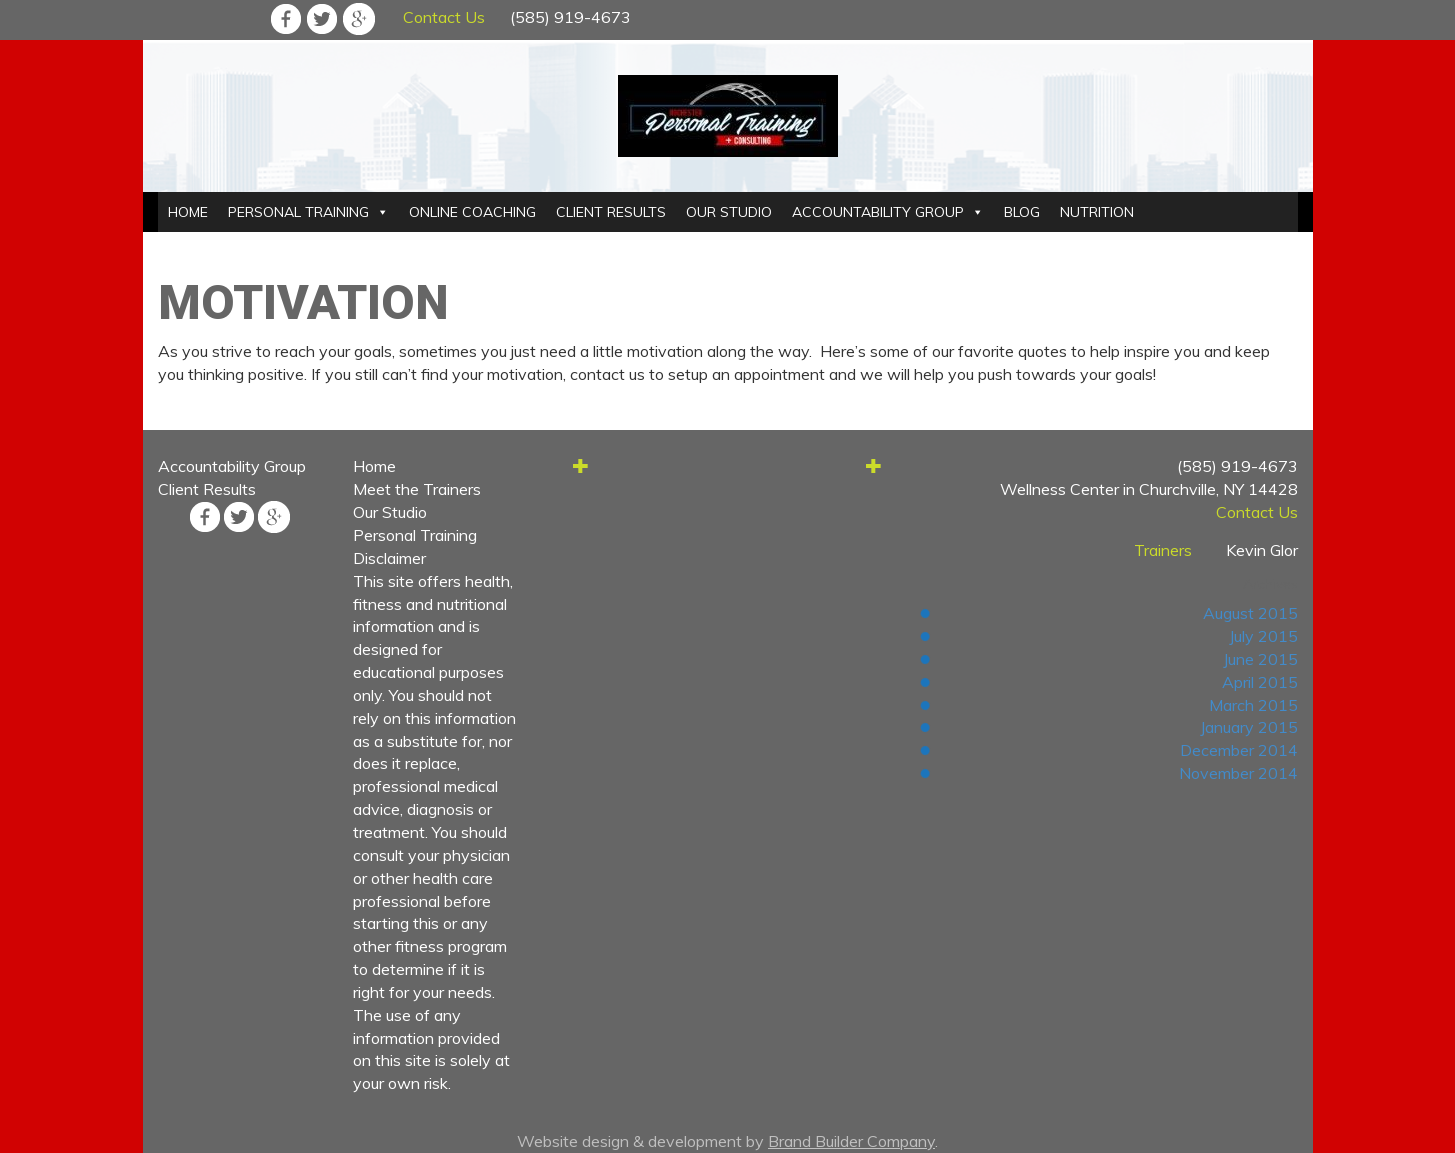 The image size is (1455, 1153). What do you see at coordinates (1249, 727) in the screenshot?
I see `January 2015` at bounding box center [1249, 727].